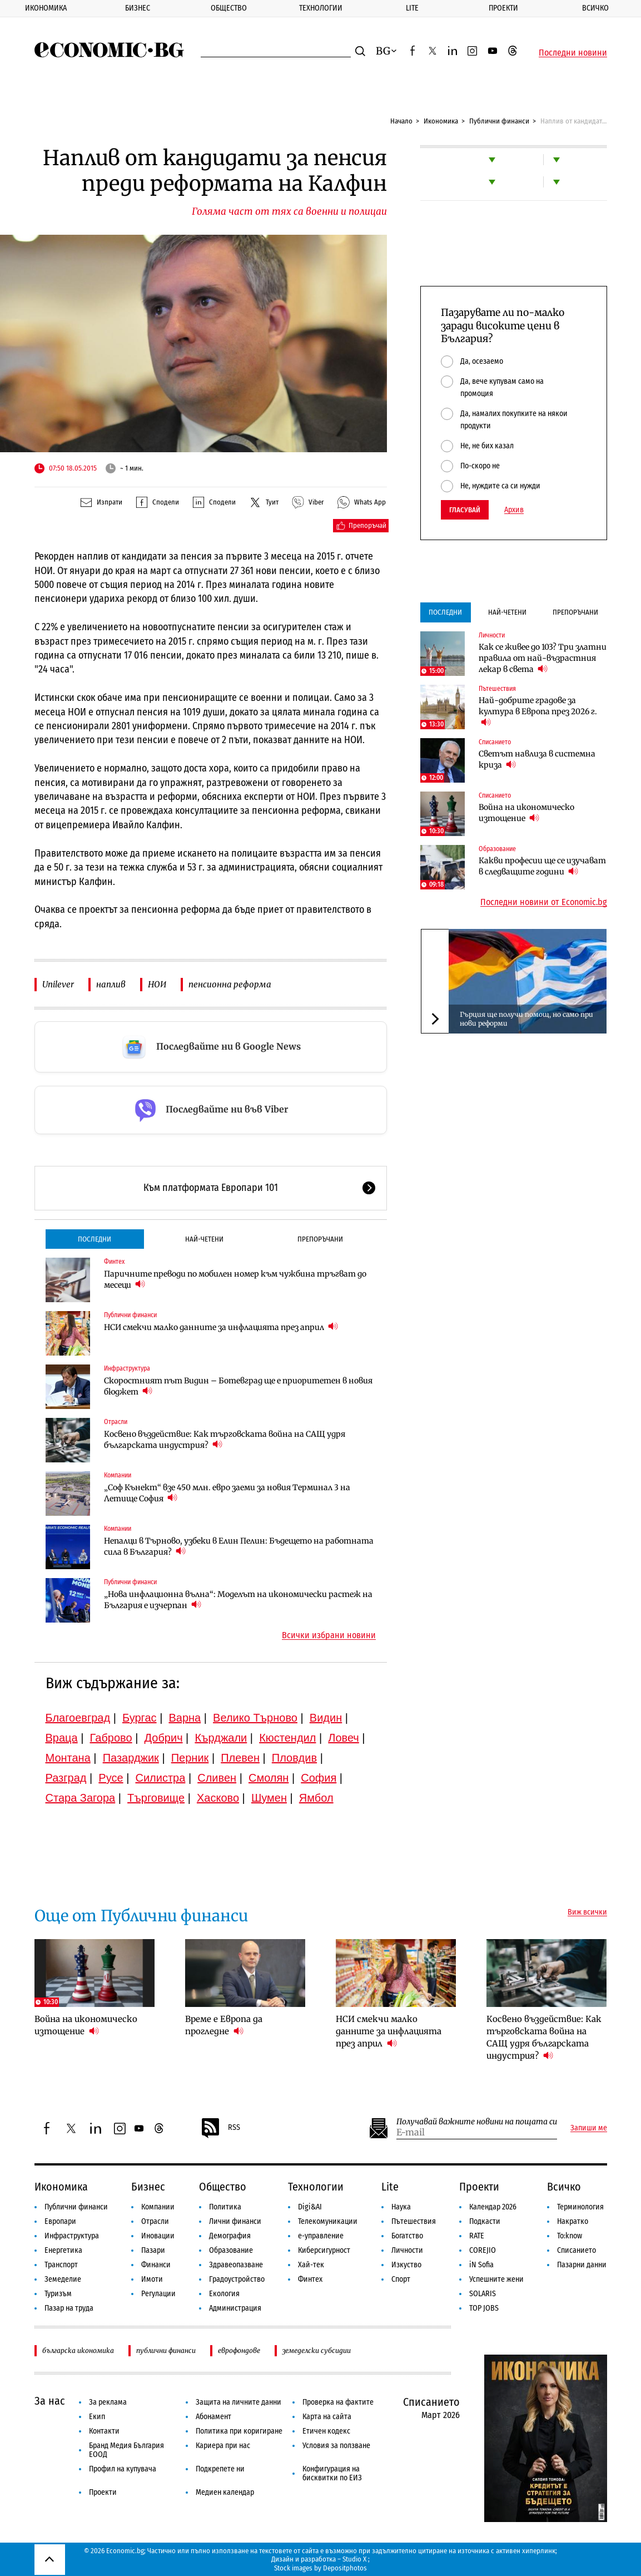 The height and width of the screenshot is (2576, 641). Describe the element at coordinates (218, 1798) in the screenshot. I see `Хасково` at that location.